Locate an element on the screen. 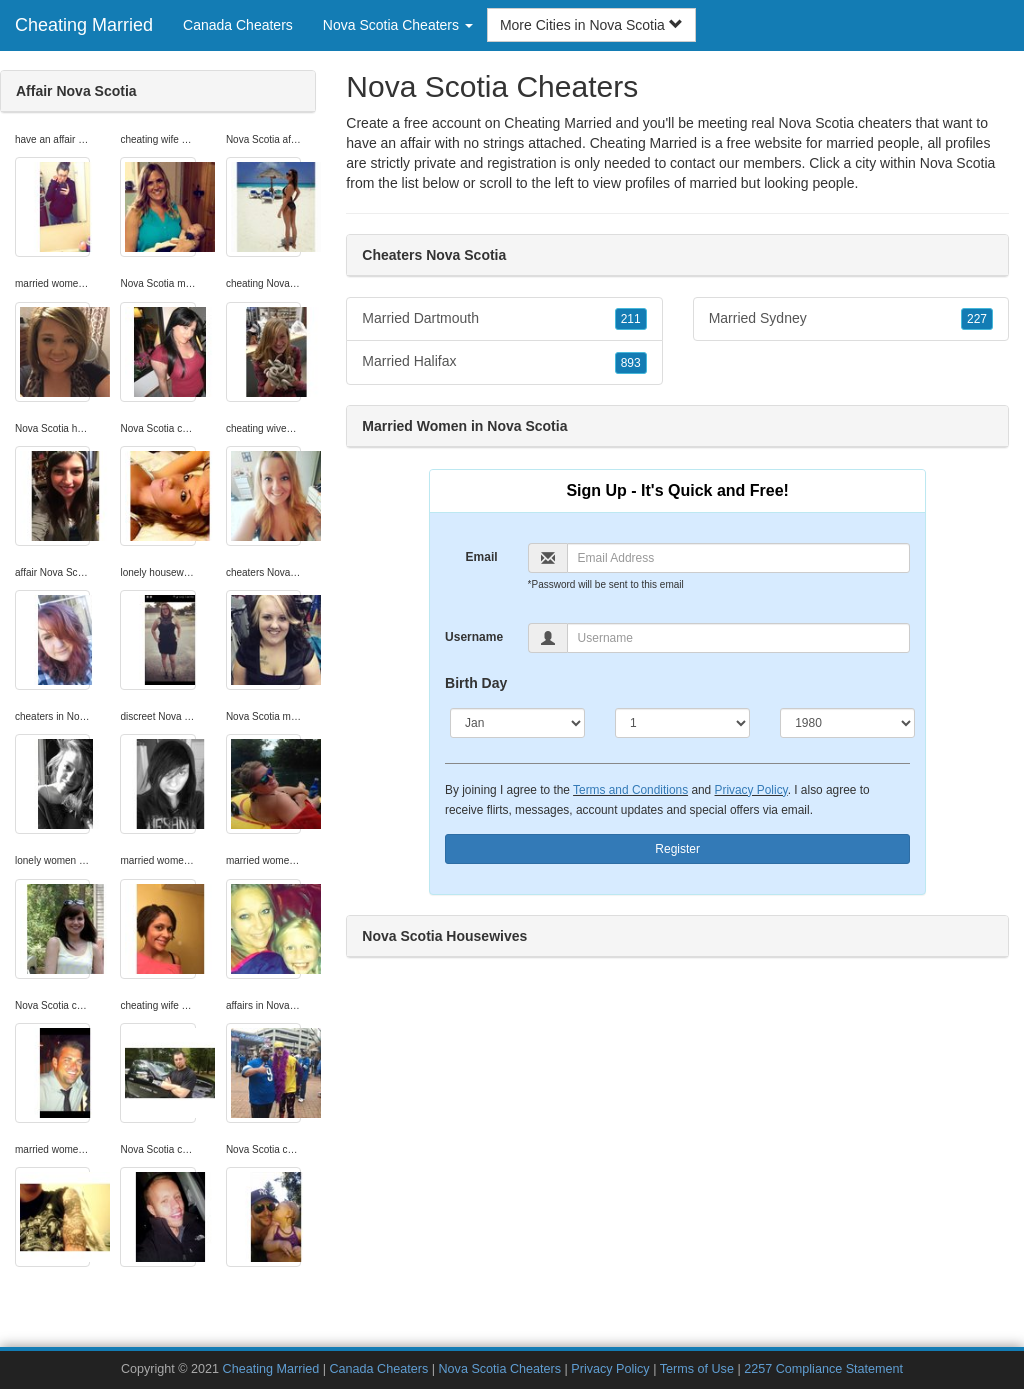  Birth Day is located at coordinates (476, 683).